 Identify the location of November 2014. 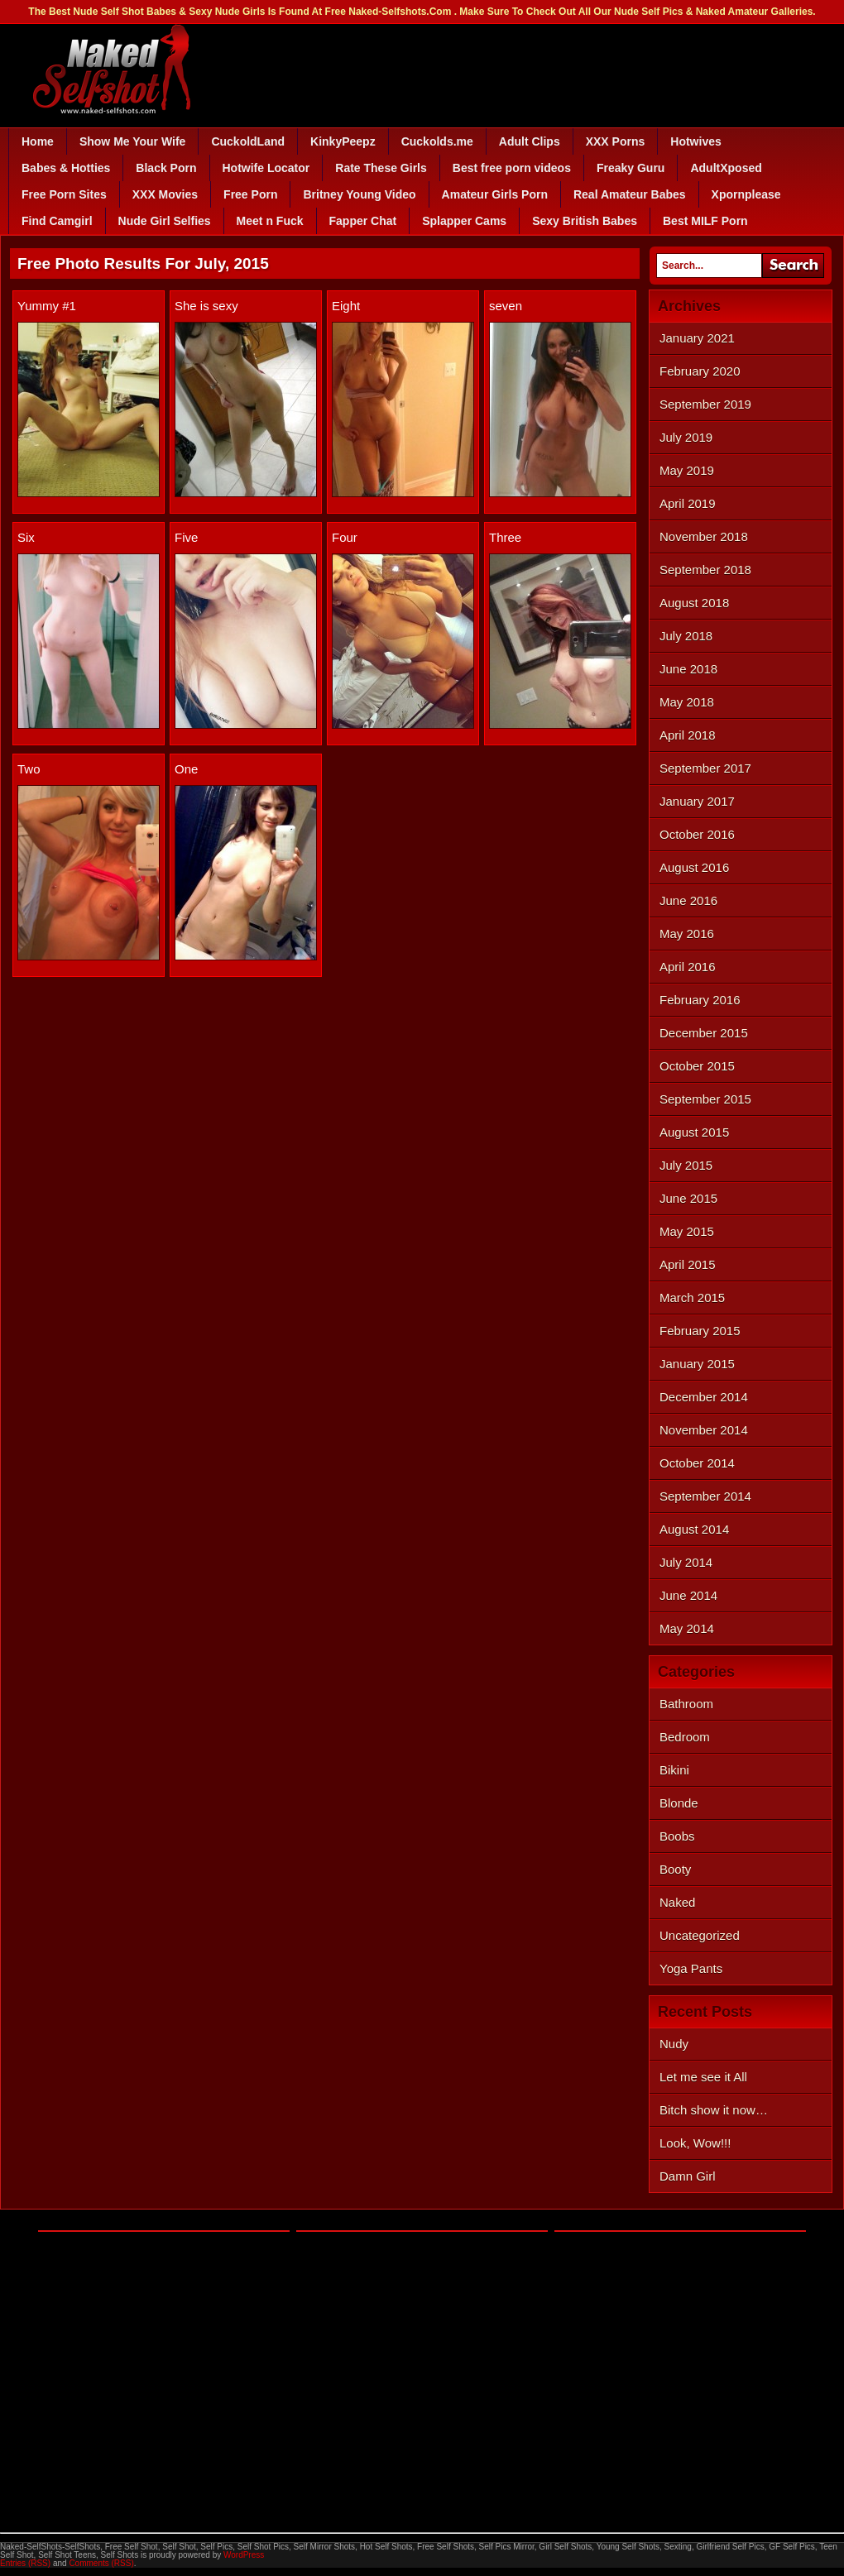
(703, 1430).